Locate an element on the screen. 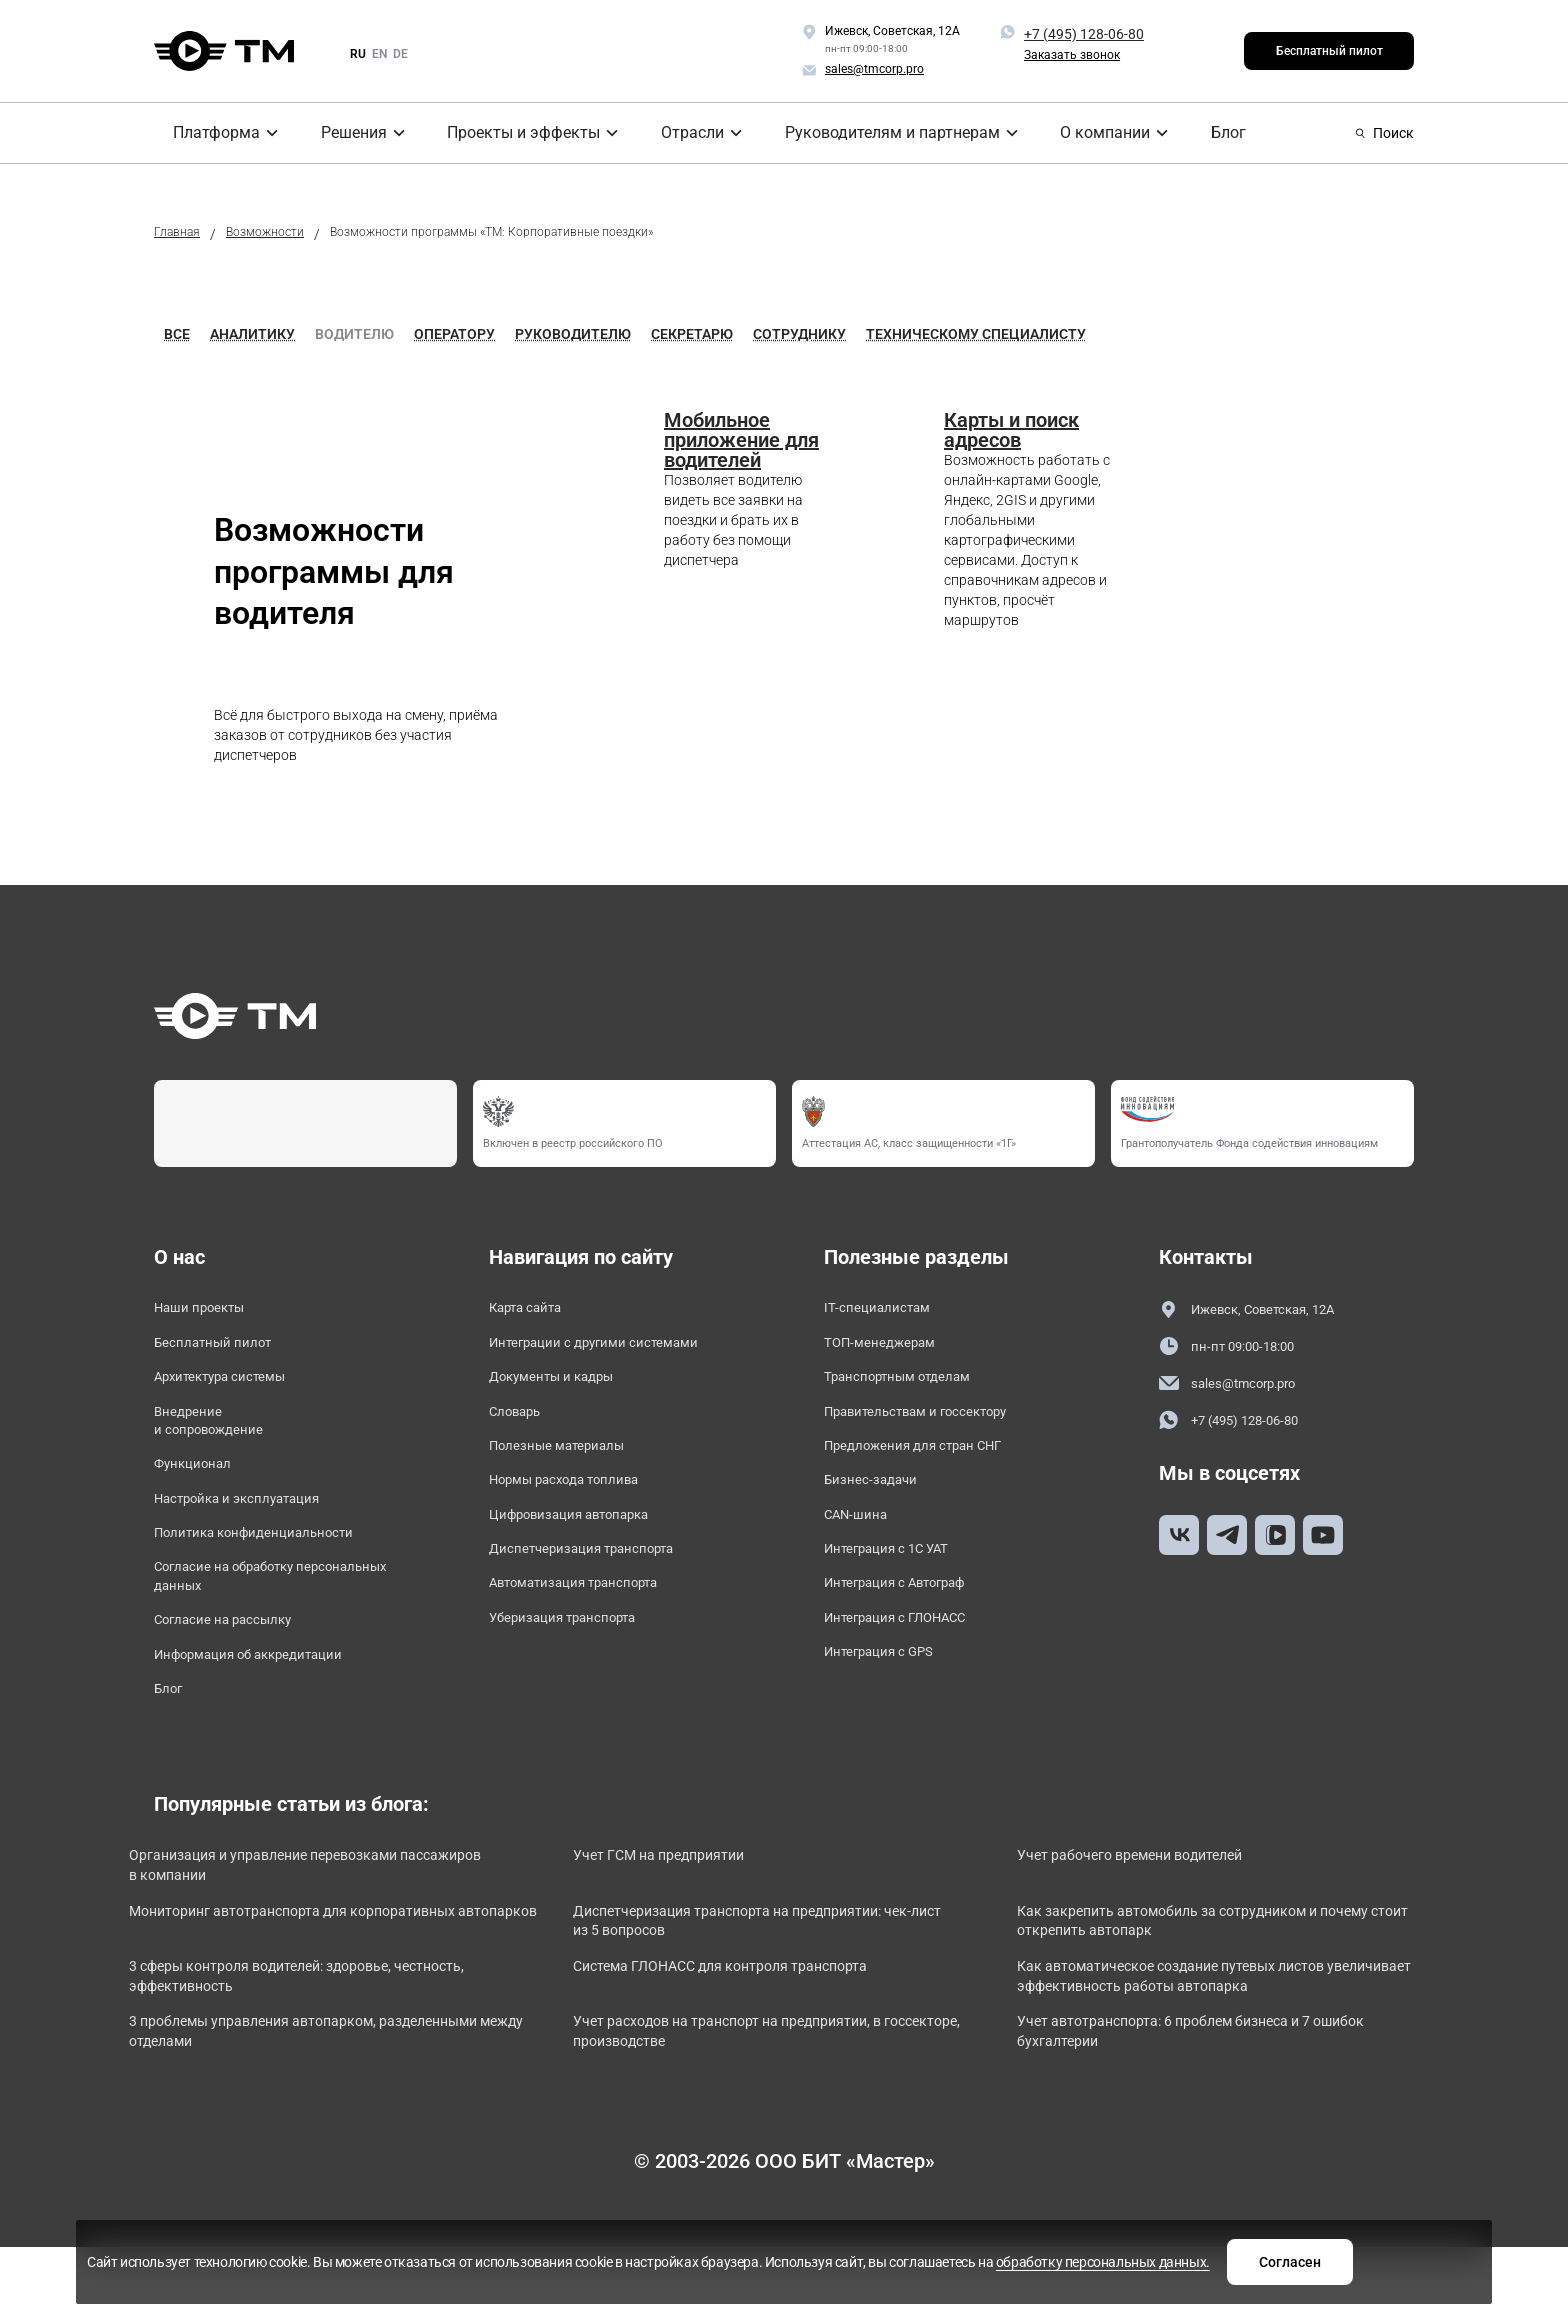 Image resolution: width=1568 pixels, height=2306 pixels. Документы и кадры is located at coordinates (565, 1386).